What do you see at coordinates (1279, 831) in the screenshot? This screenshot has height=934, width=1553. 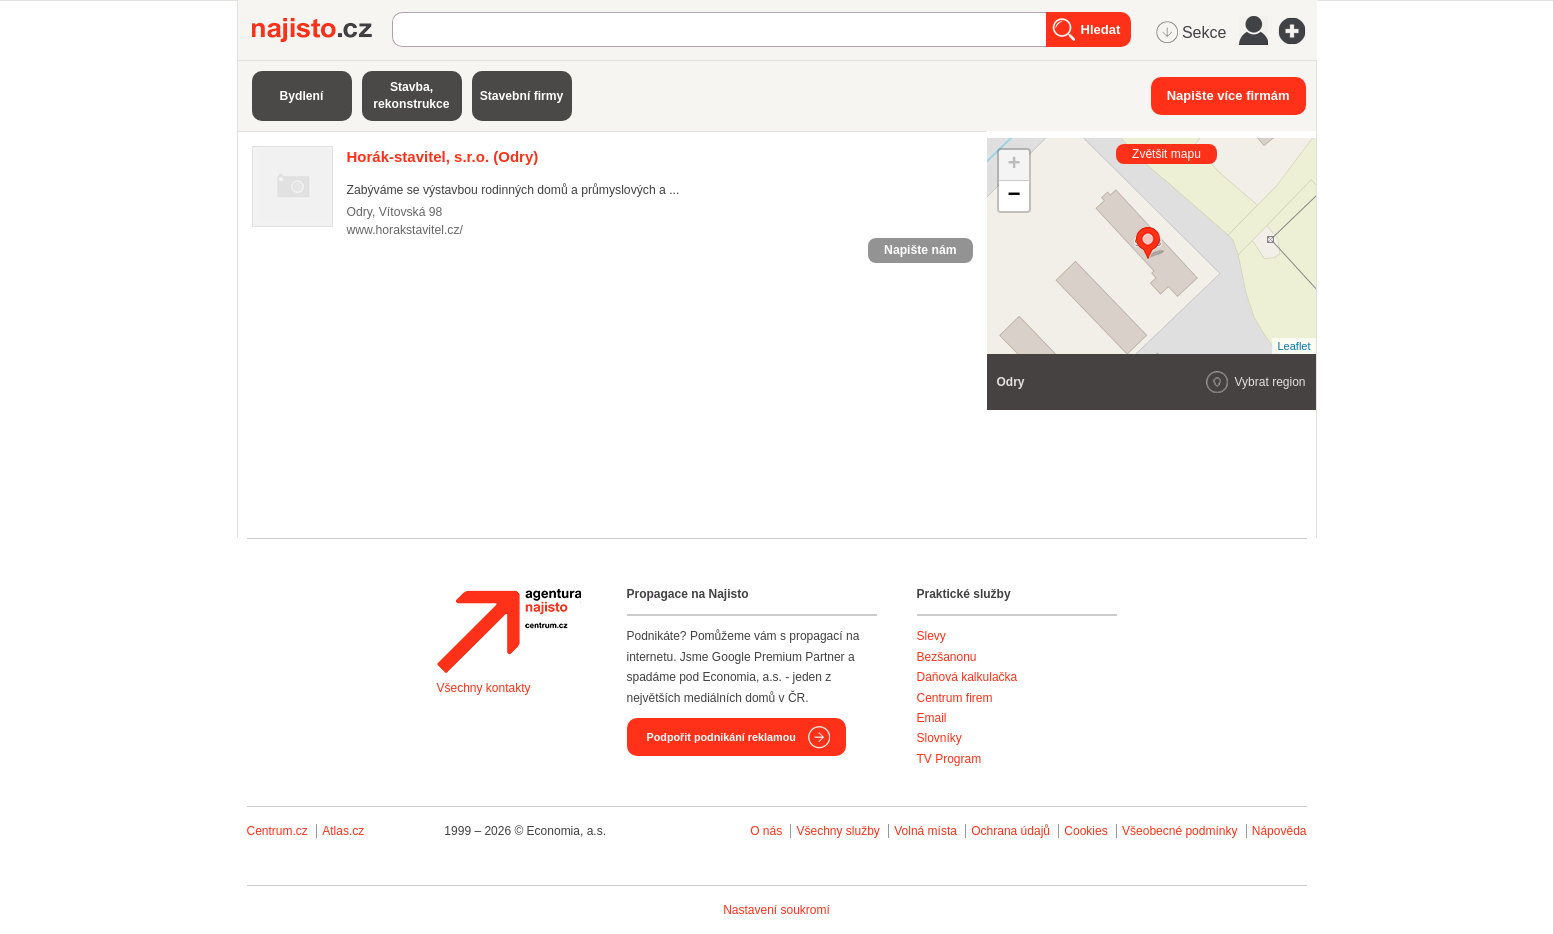 I see `Nápověda` at bounding box center [1279, 831].